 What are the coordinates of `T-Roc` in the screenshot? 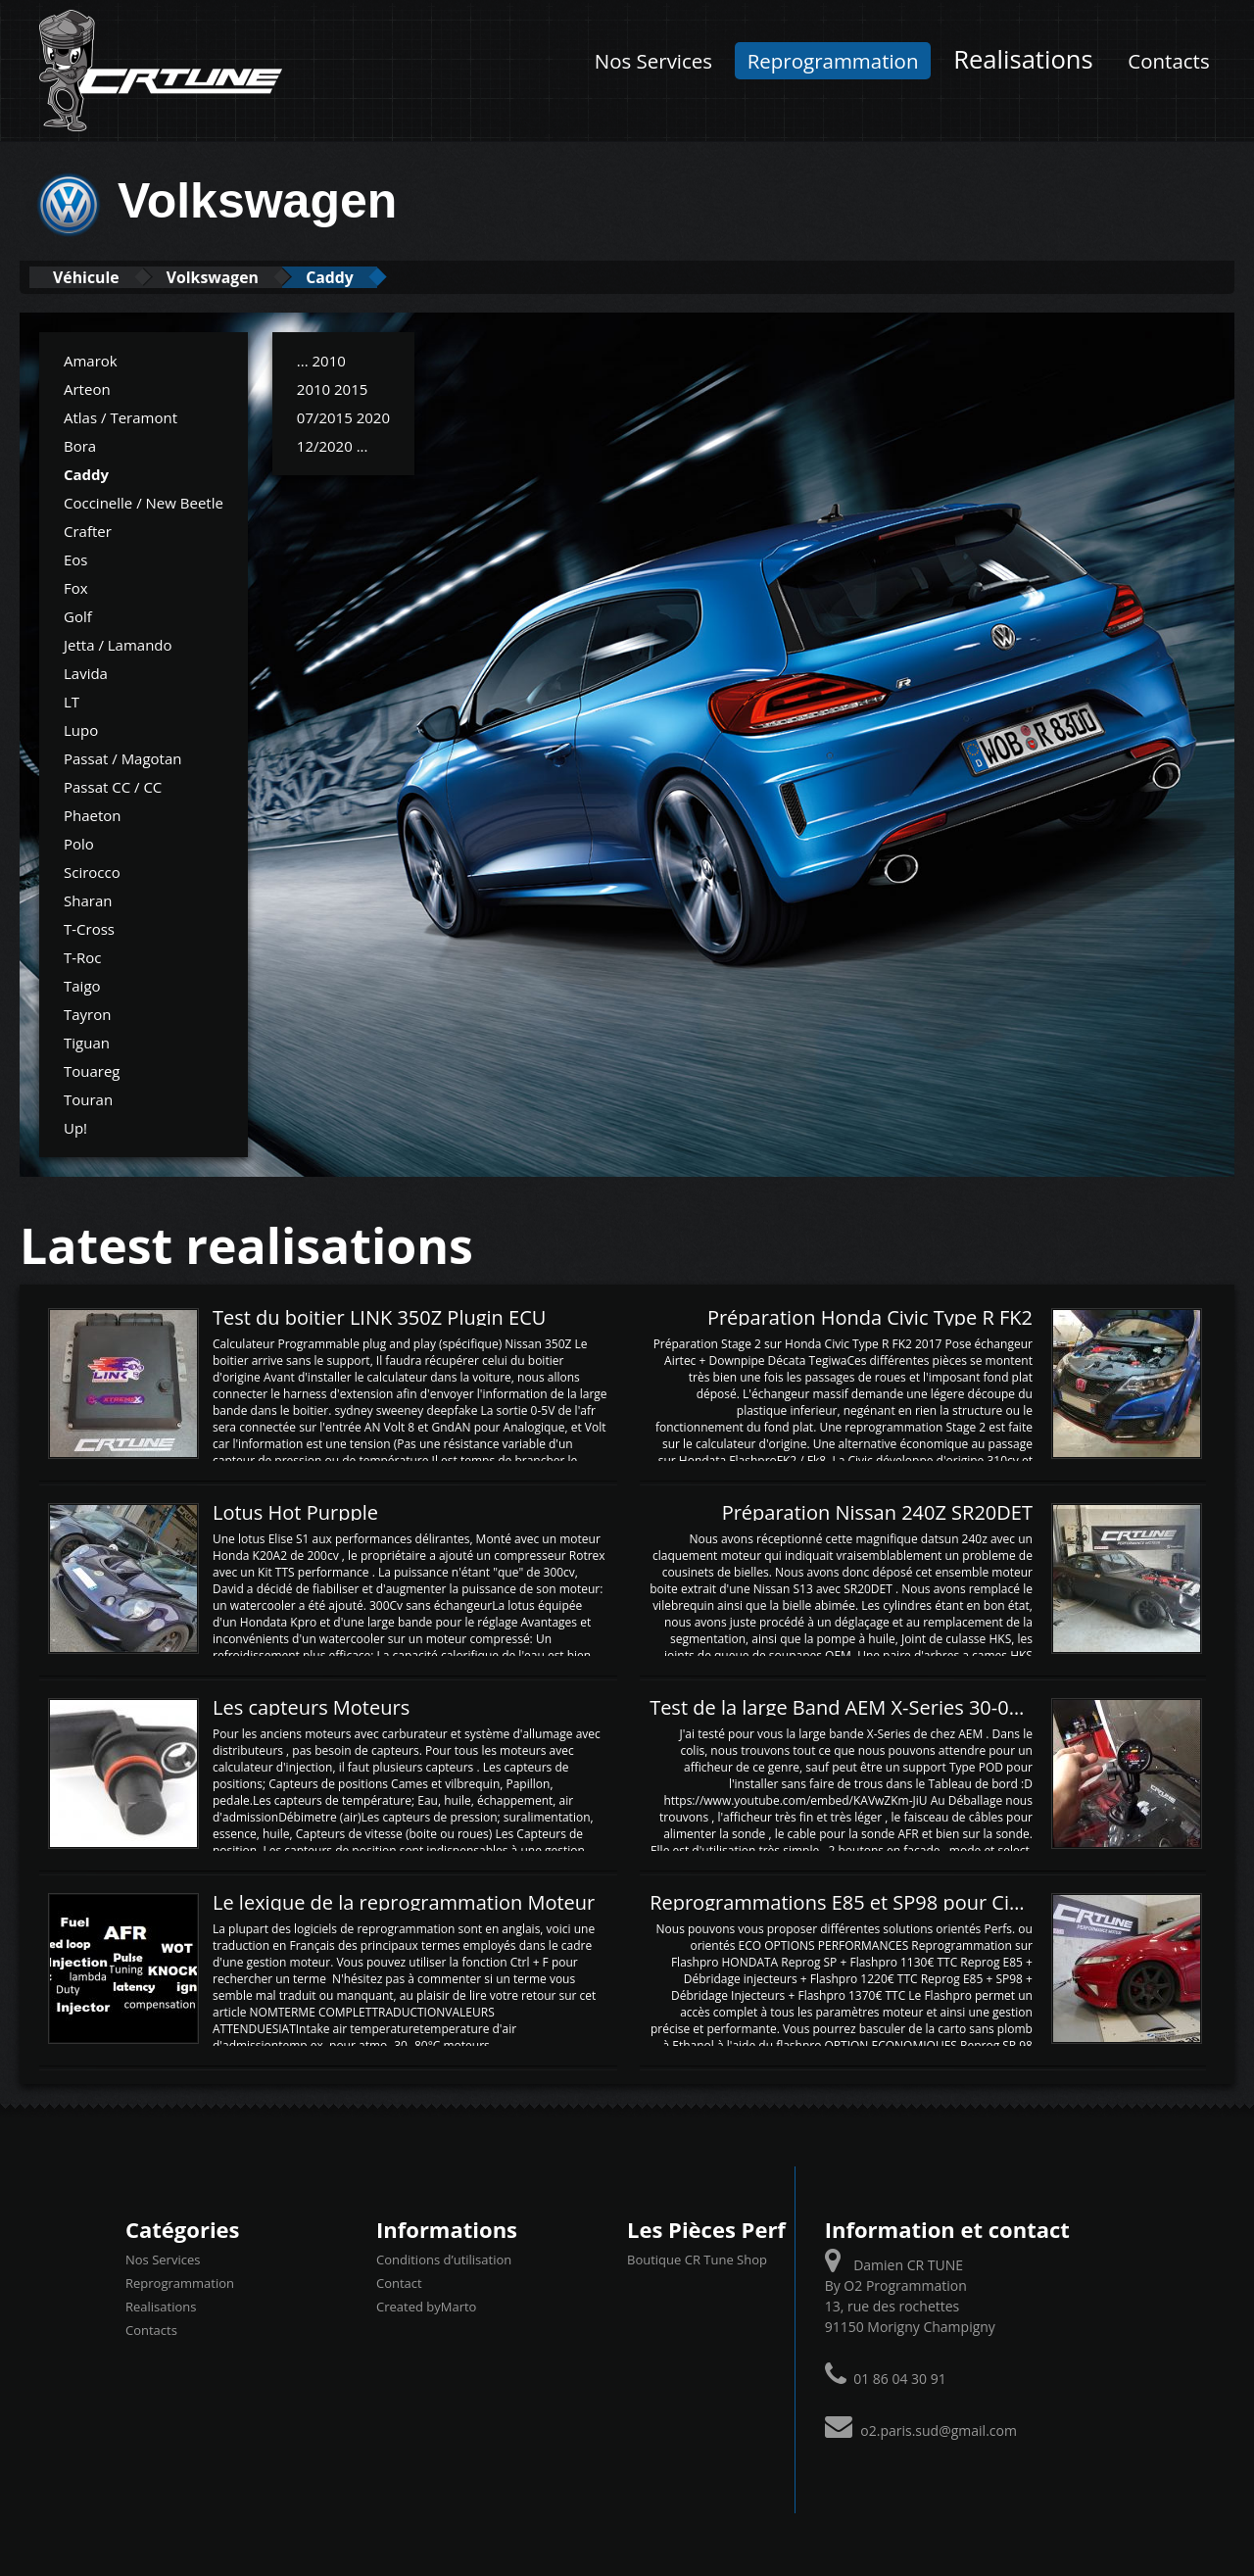 It's located at (83, 956).